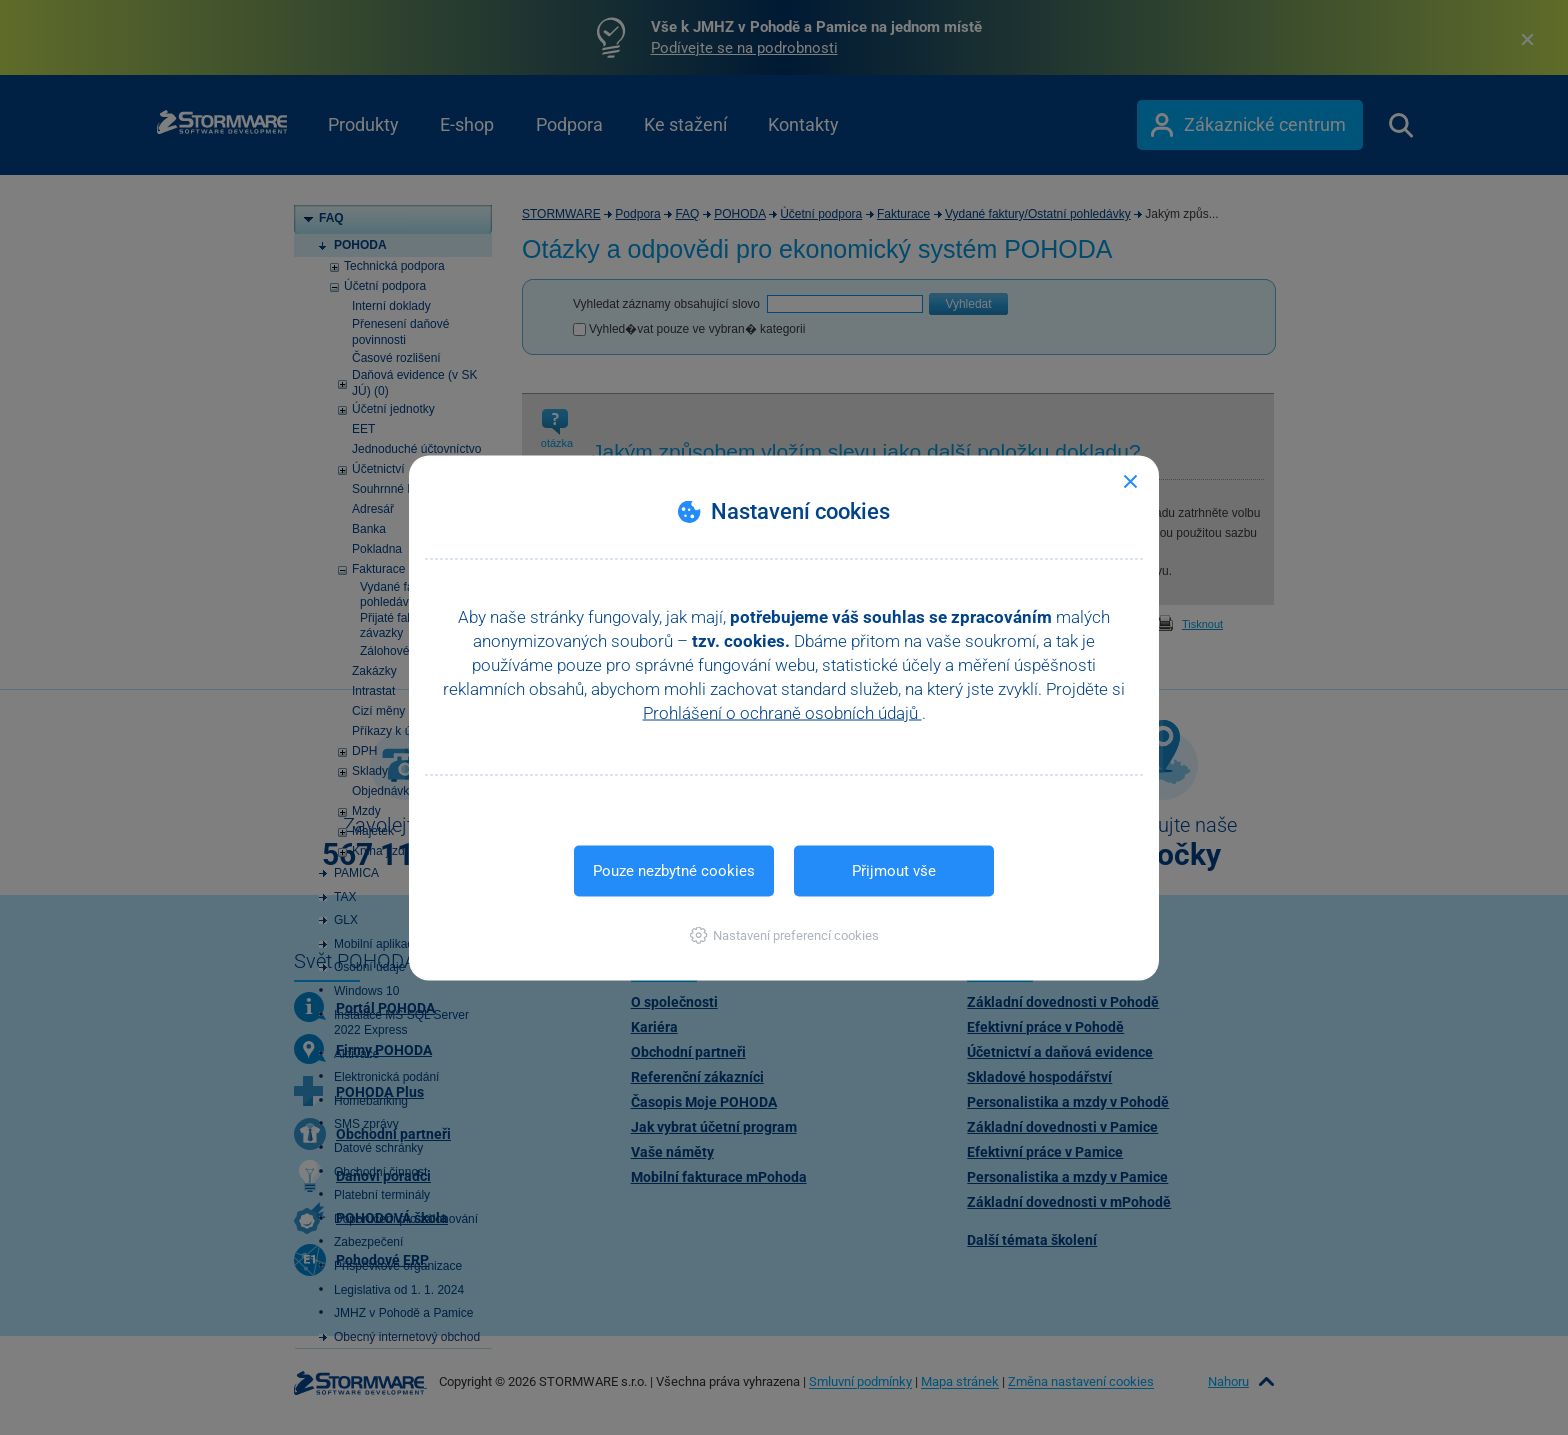 Image resolution: width=1568 pixels, height=1435 pixels. I want to click on [button], so click(784, 934).